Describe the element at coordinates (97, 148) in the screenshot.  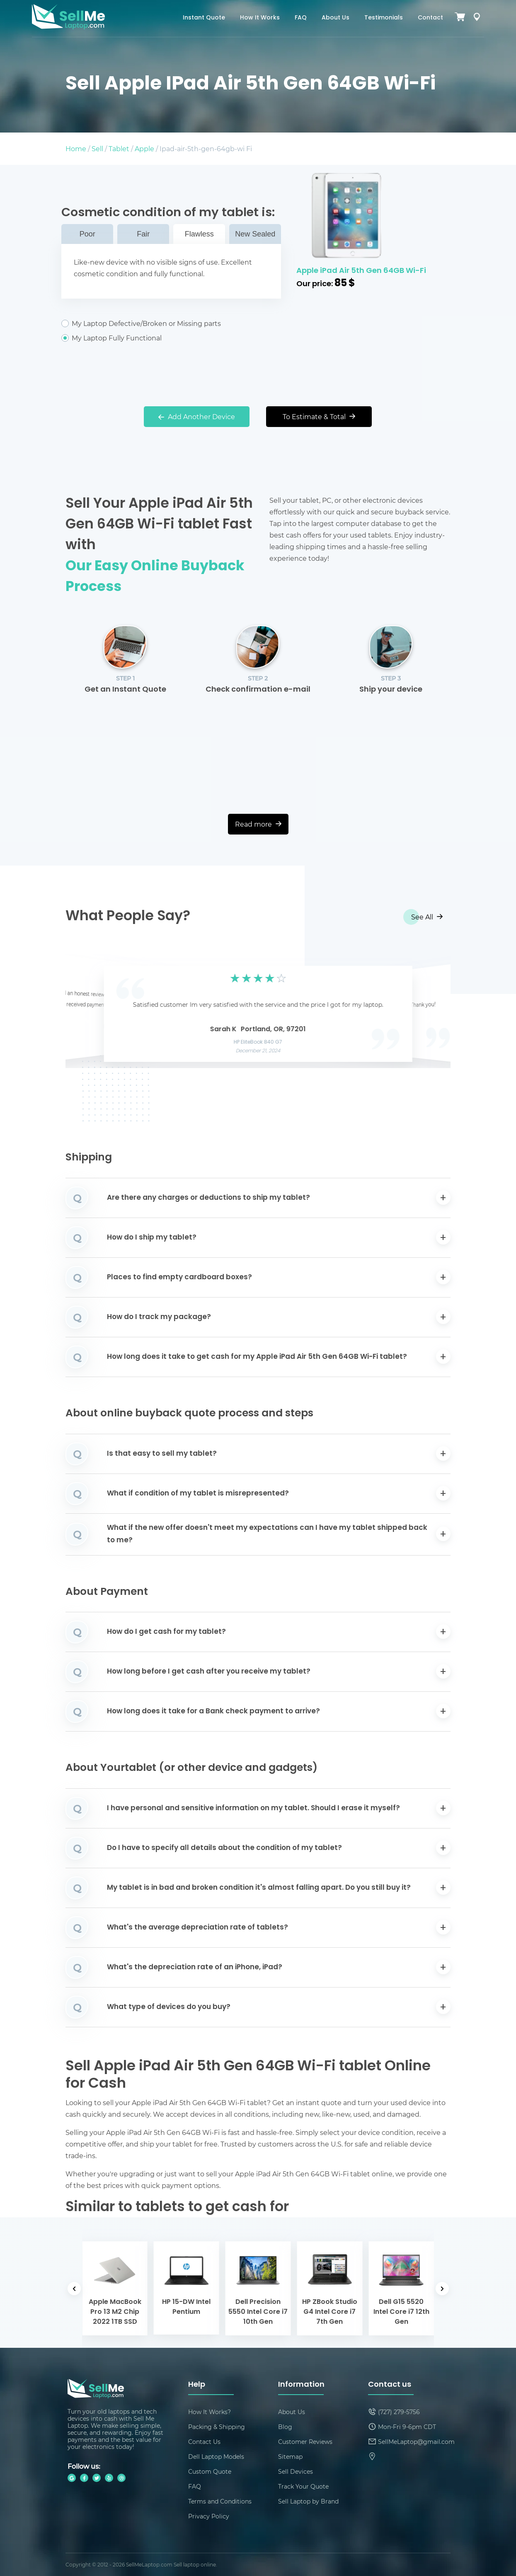
I see `Sell` at that location.